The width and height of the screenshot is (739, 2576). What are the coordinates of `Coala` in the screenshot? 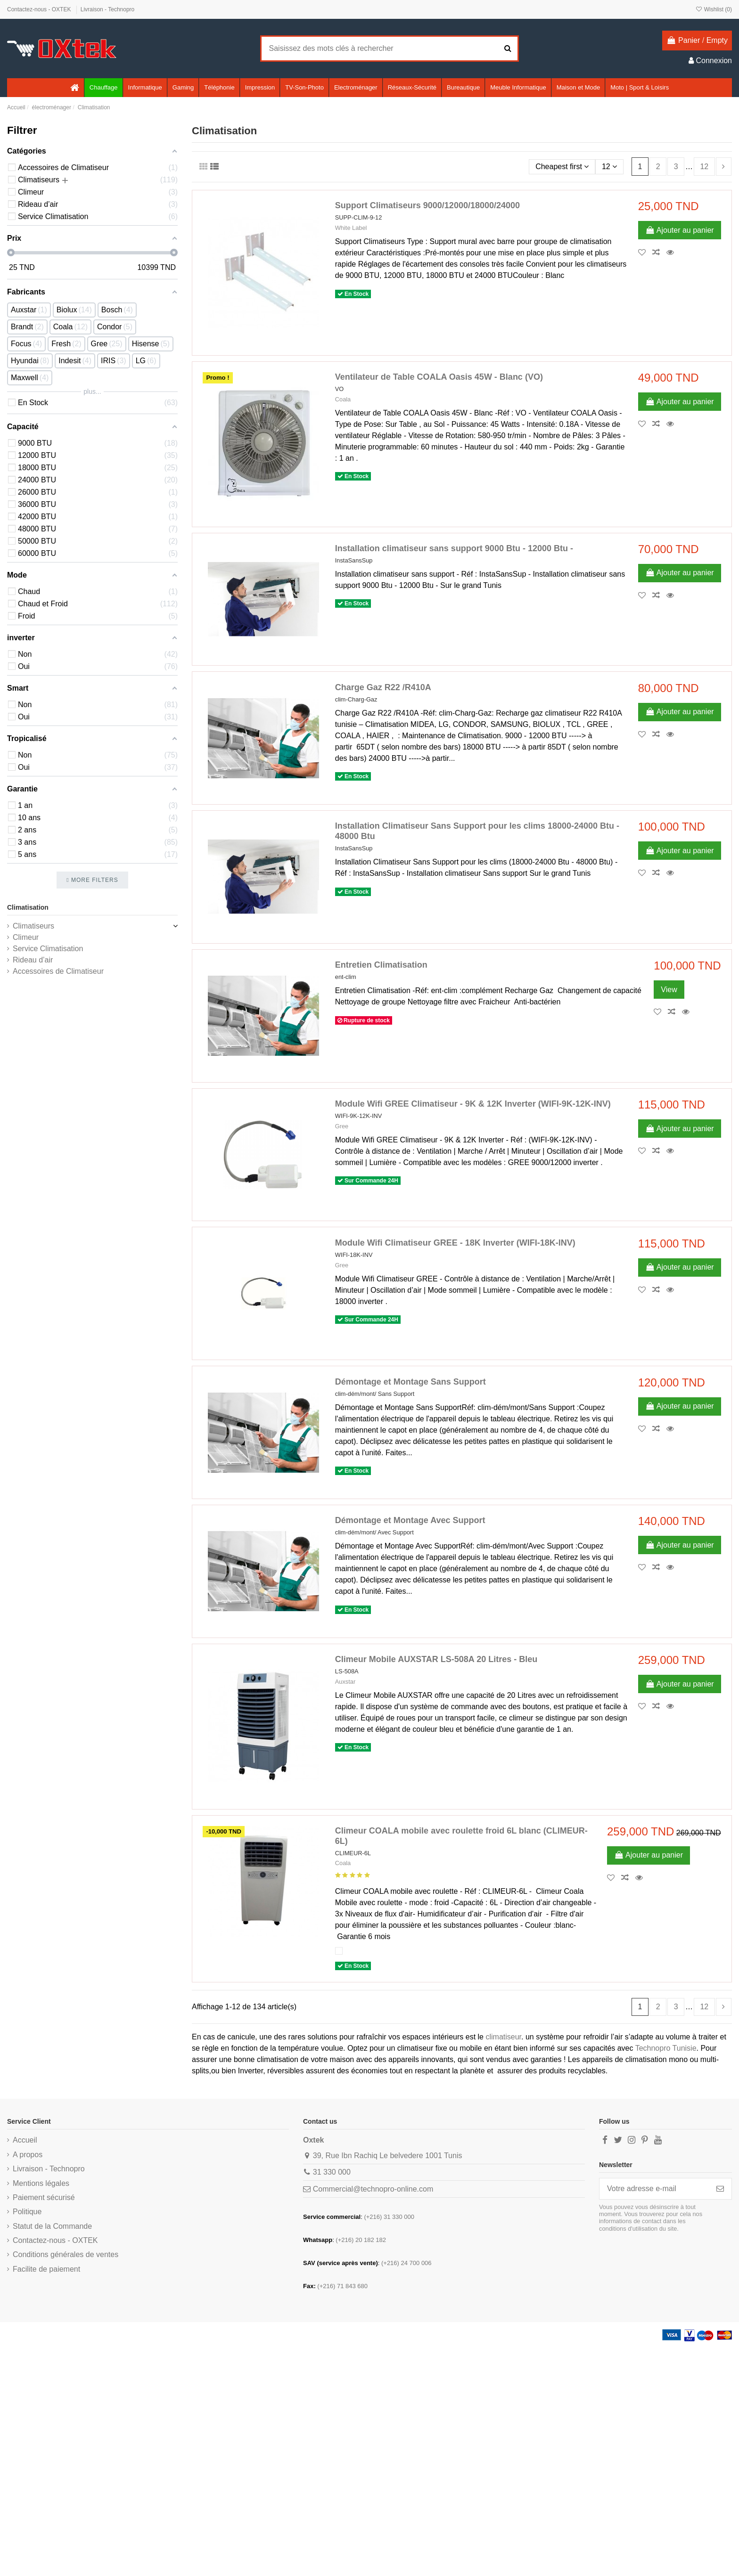 It's located at (343, 399).